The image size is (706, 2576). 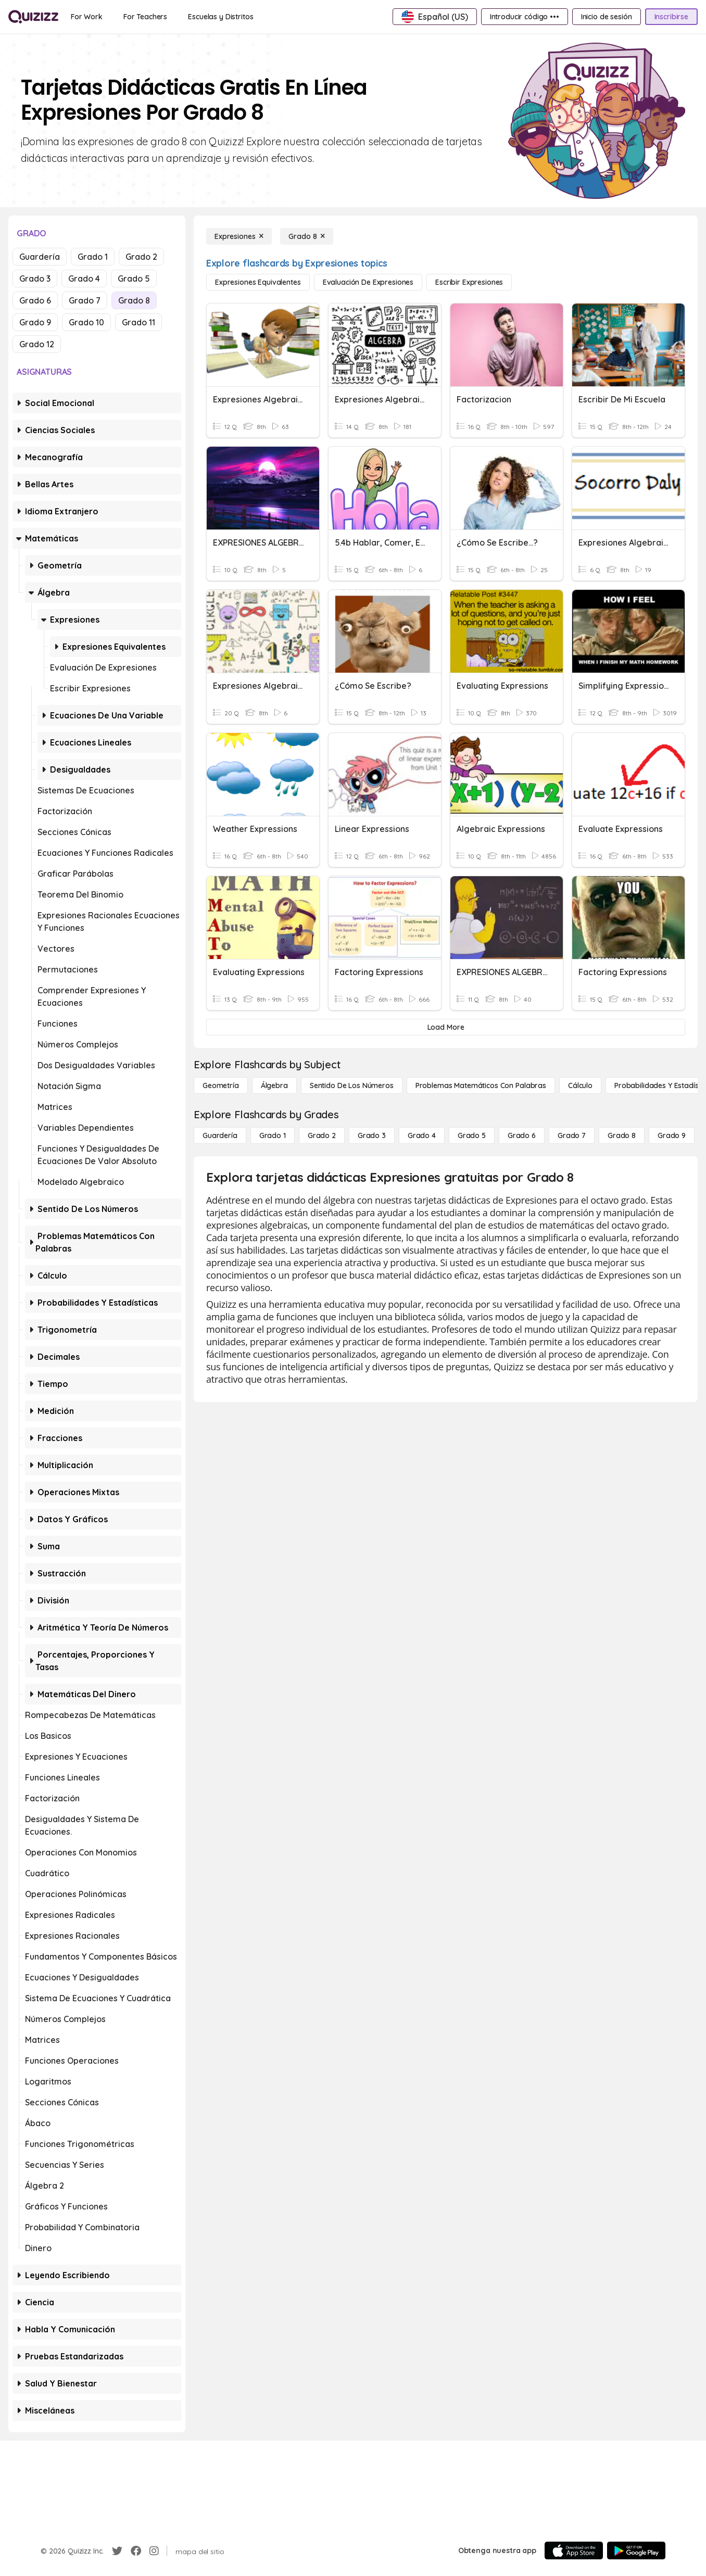 I want to click on [Problemas matemáticos con palabras], so click(x=481, y=1085).